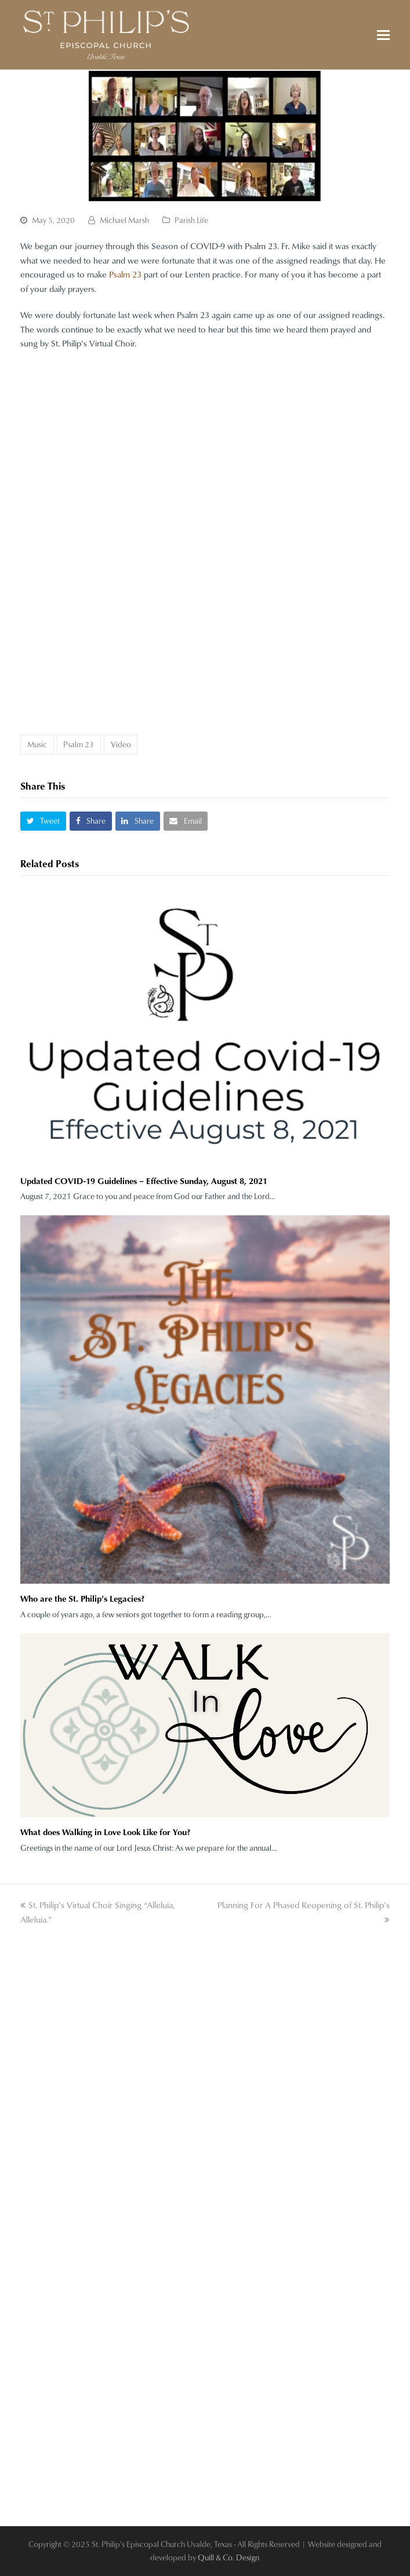  Describe the element at coordinates (228, 2557) in the screenshot. I see `Quill & Co. Design` at that location.